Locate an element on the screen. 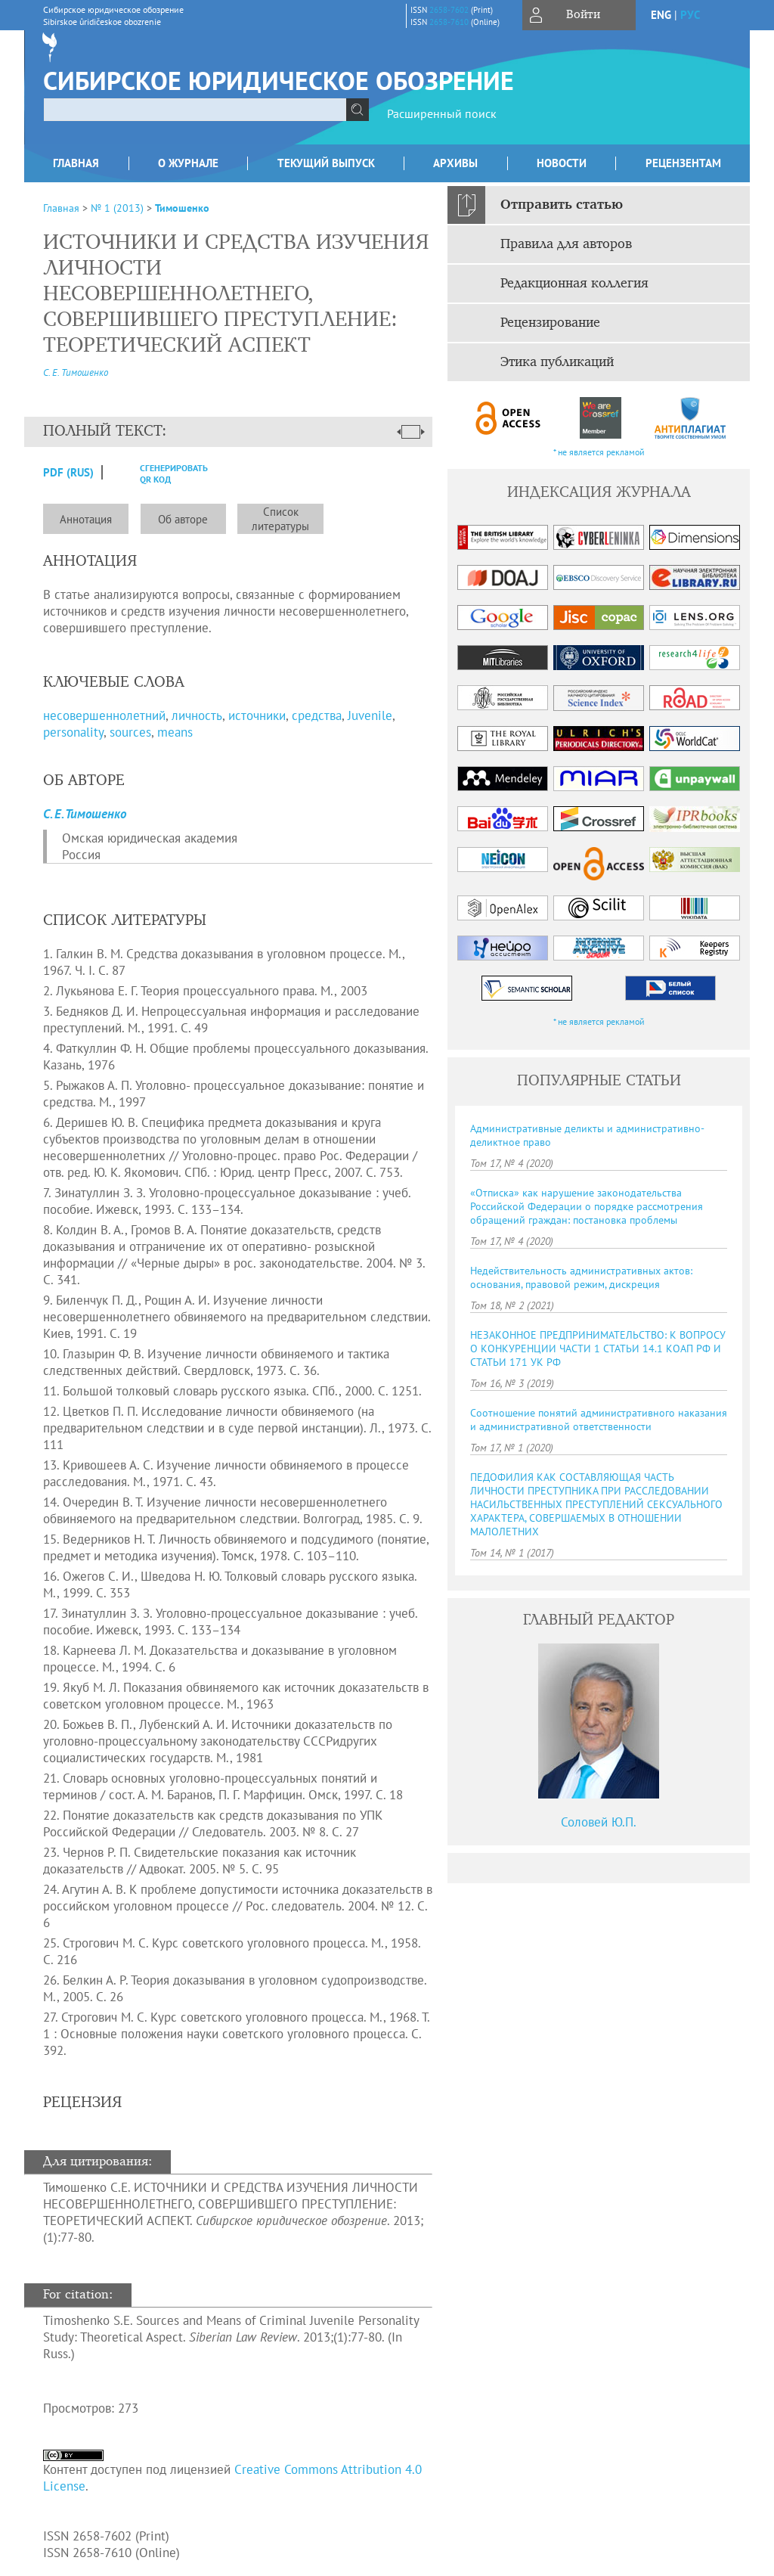  eng is located at coordinates (661, 15).